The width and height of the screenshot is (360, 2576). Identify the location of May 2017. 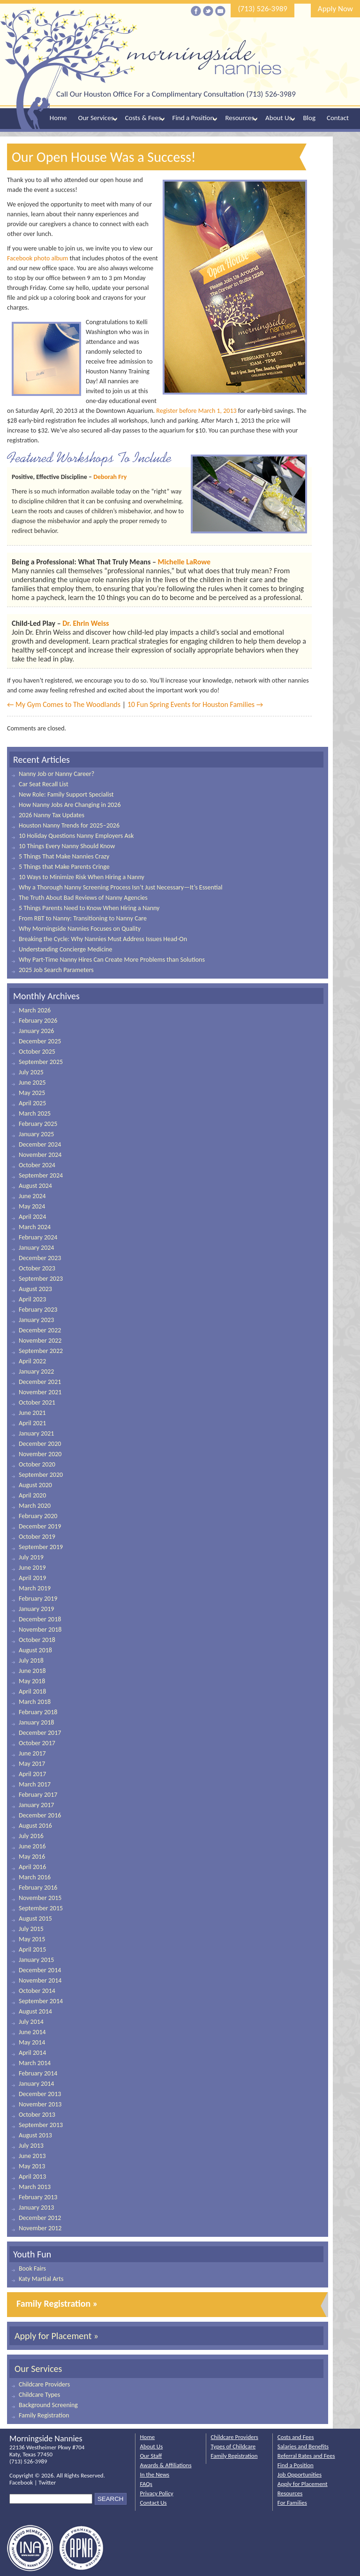
(32, 1764).